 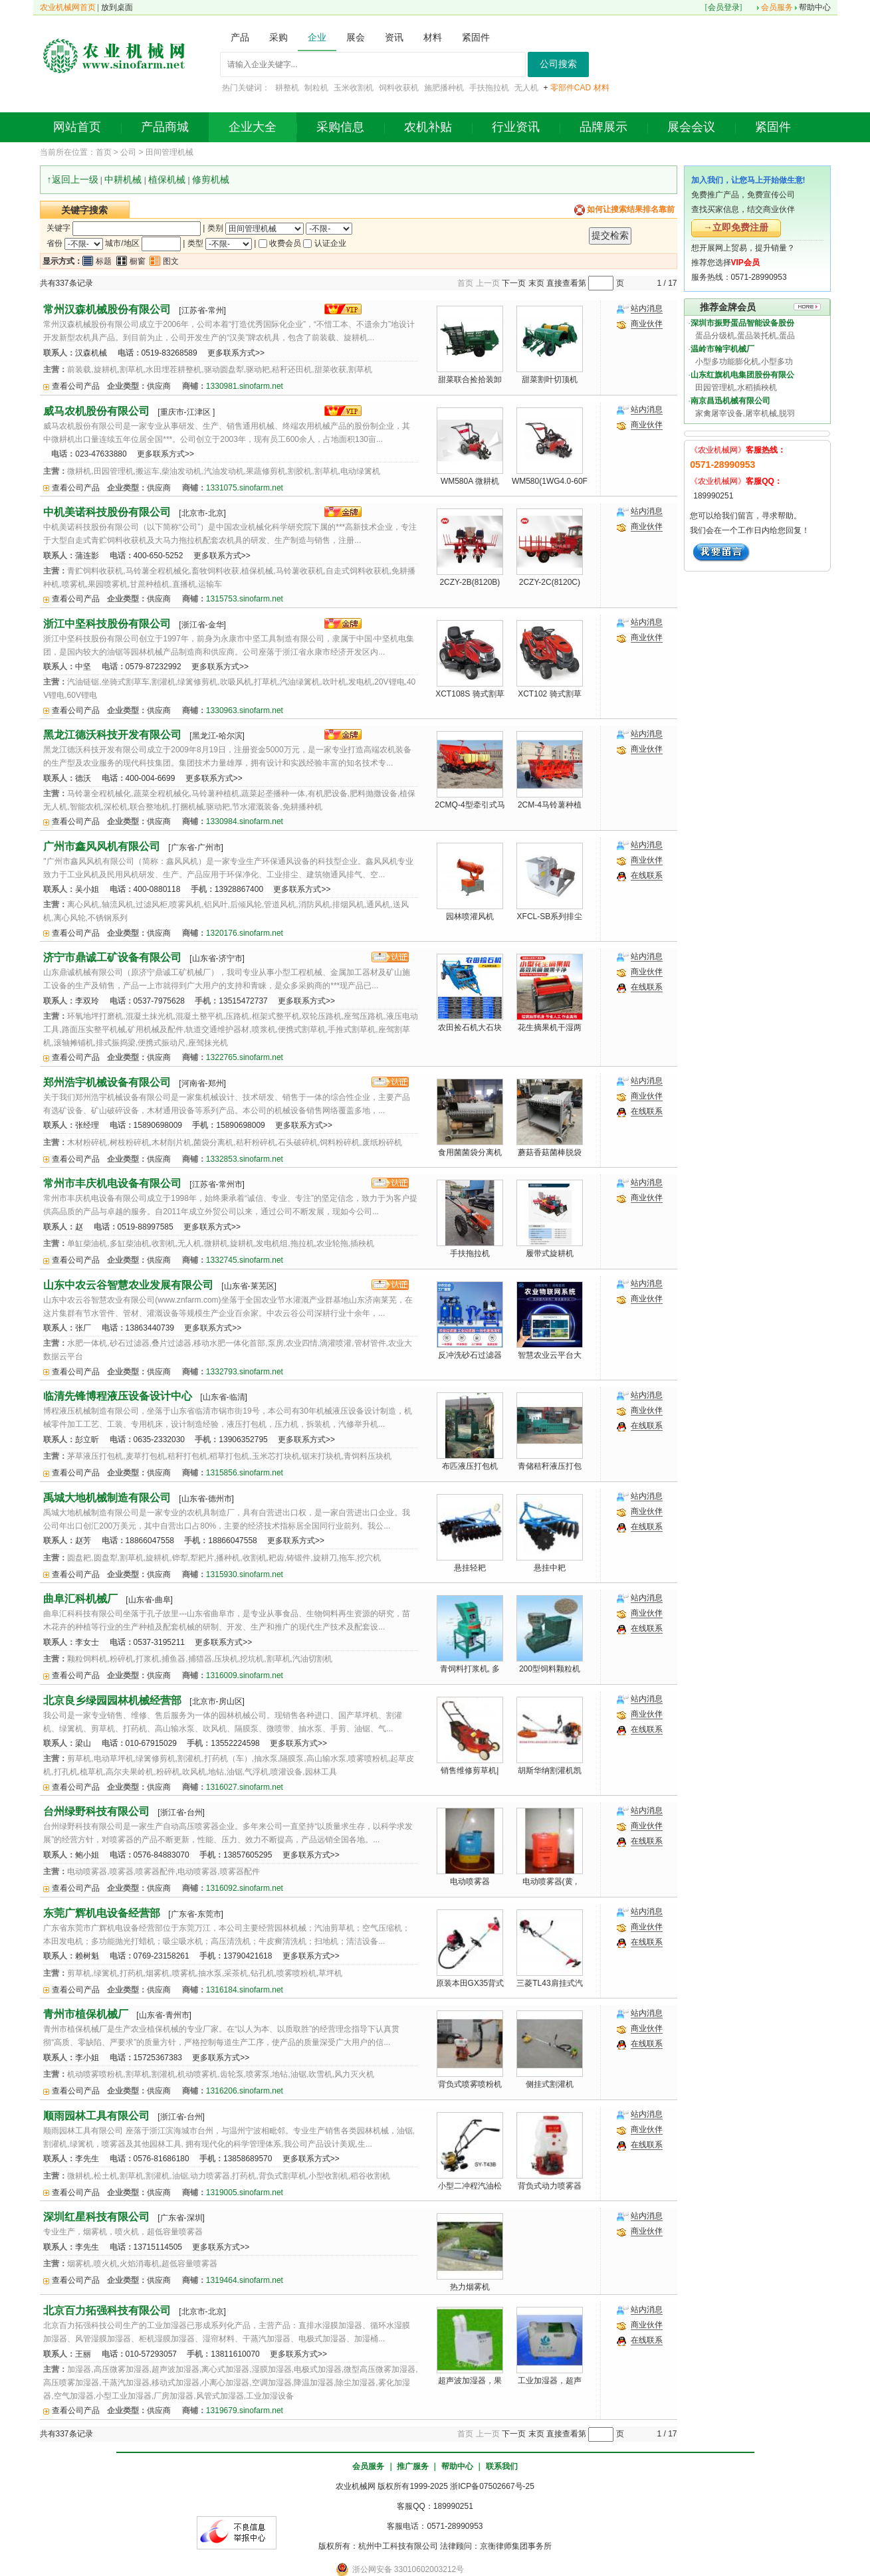 What do you see at coordinates (550, 1770) in the screenshot?
I see `胡斯华纳割灌机凯` at bounding box center [550, 1770].